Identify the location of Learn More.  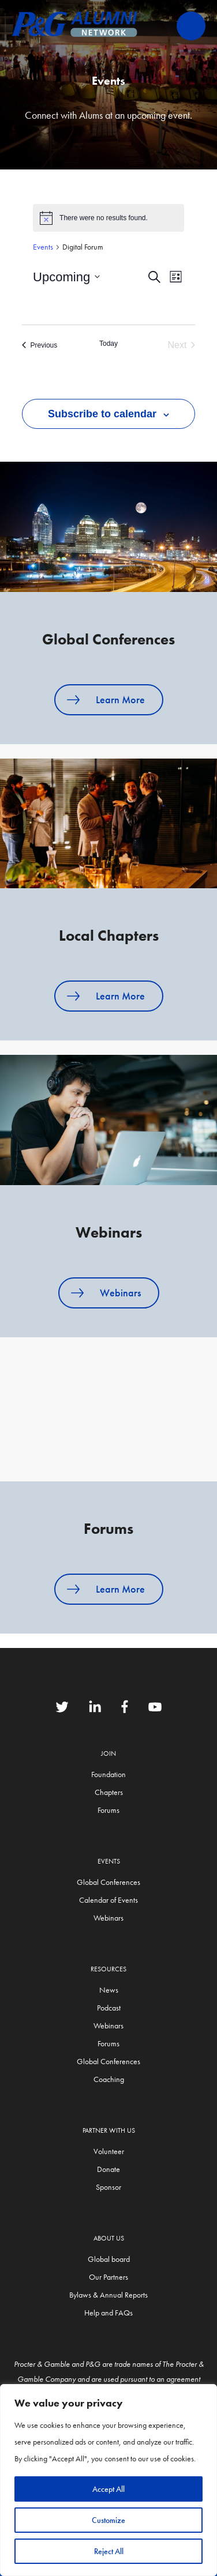
(120, 699).